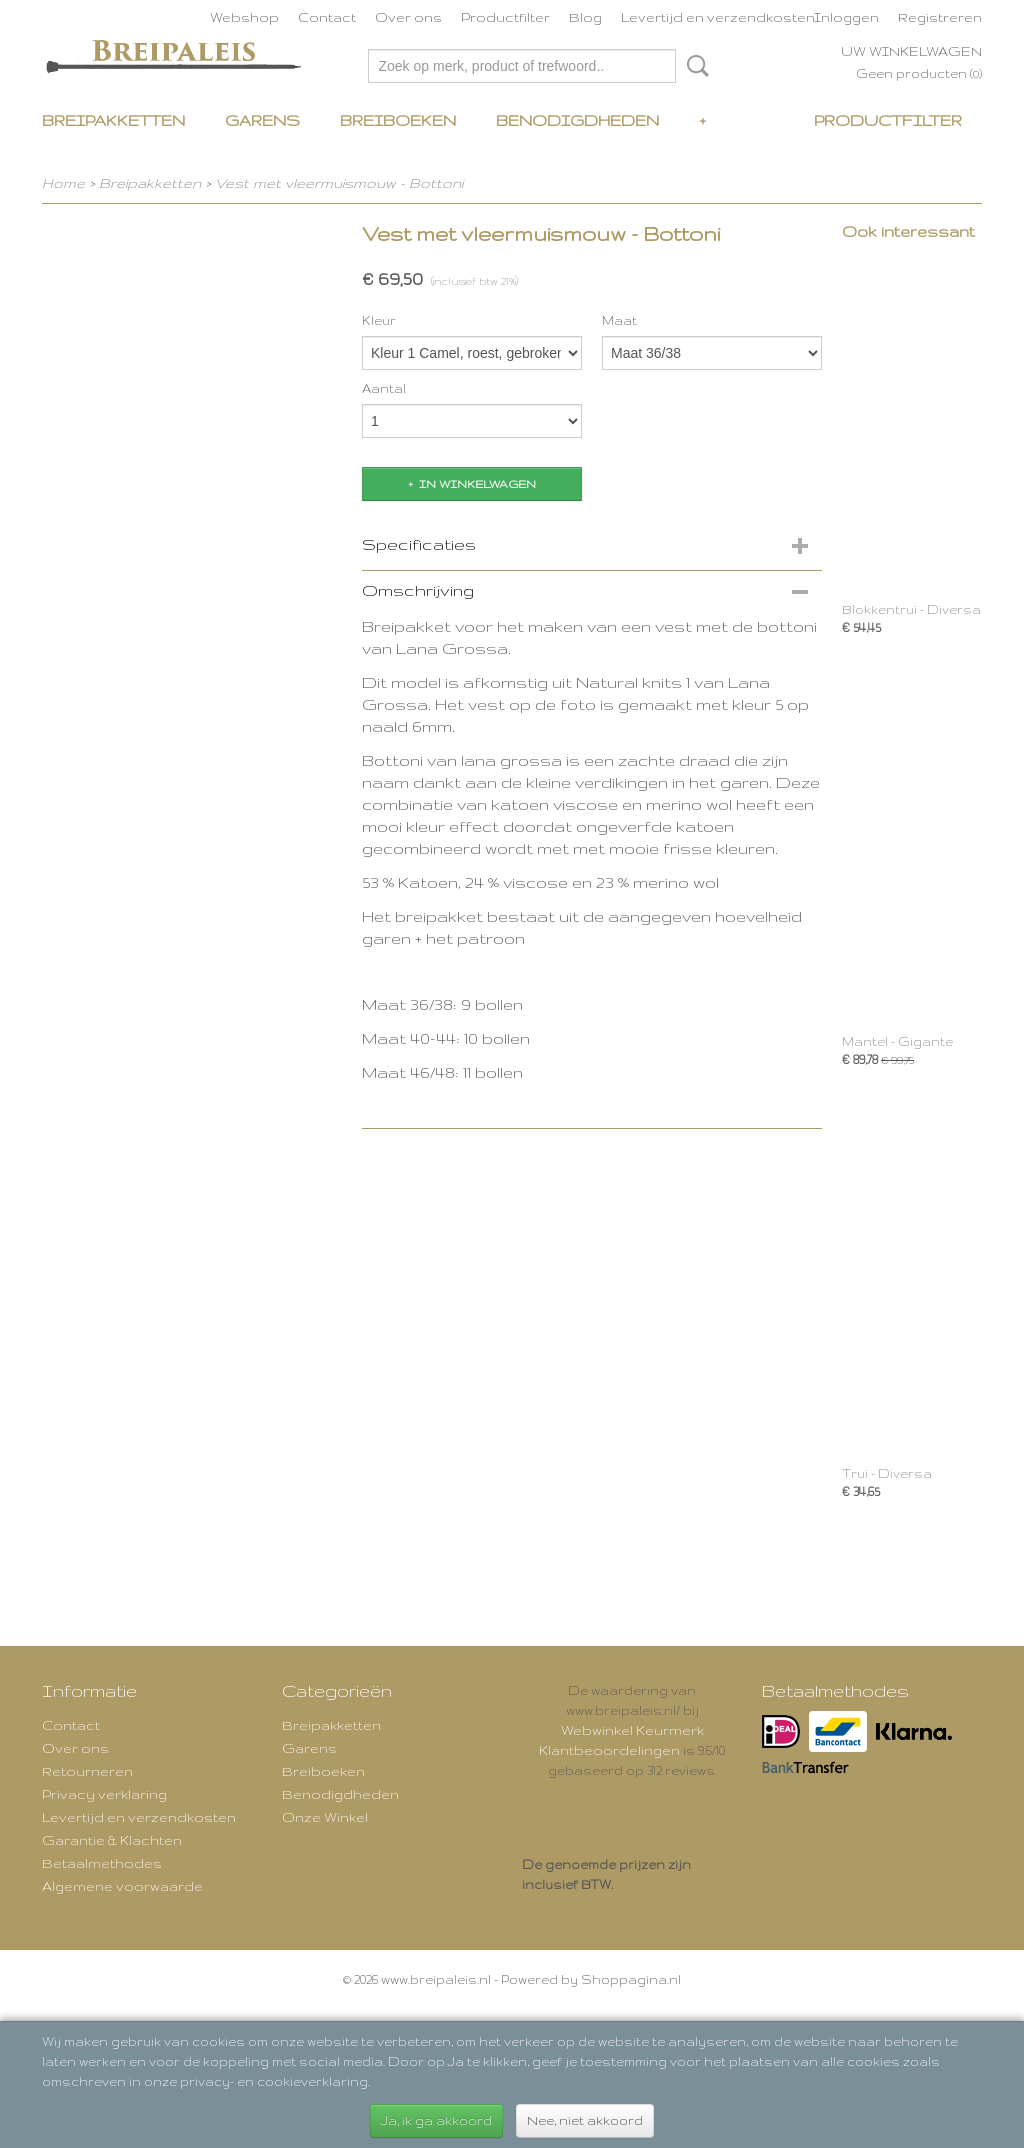 This screenshot has width=1024, height=2148. Describe the element at coordinates (379, 320) in the screenshot. I see `Kleur` at that location.